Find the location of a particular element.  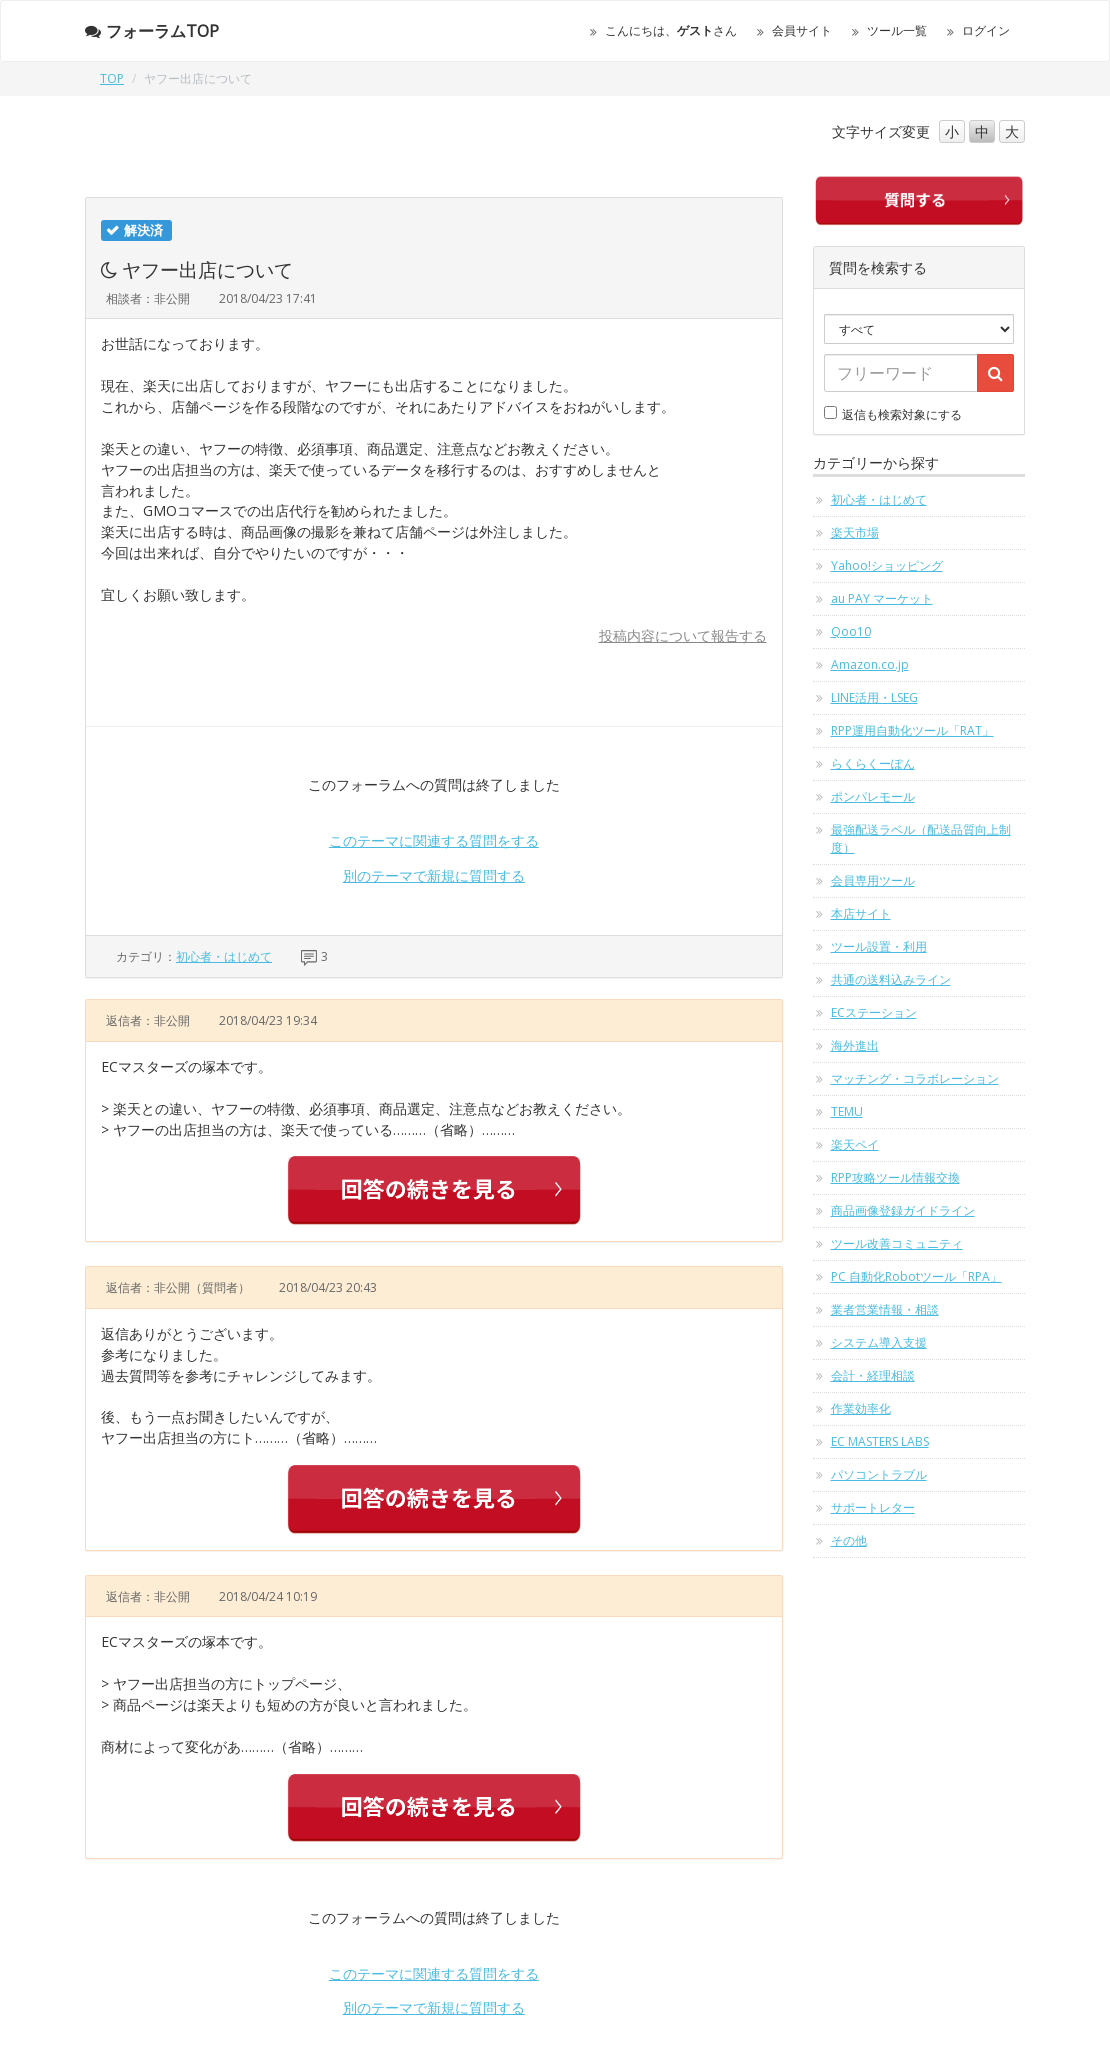

商品画像登録ガイドライン is located at coordinates (903, 1210).